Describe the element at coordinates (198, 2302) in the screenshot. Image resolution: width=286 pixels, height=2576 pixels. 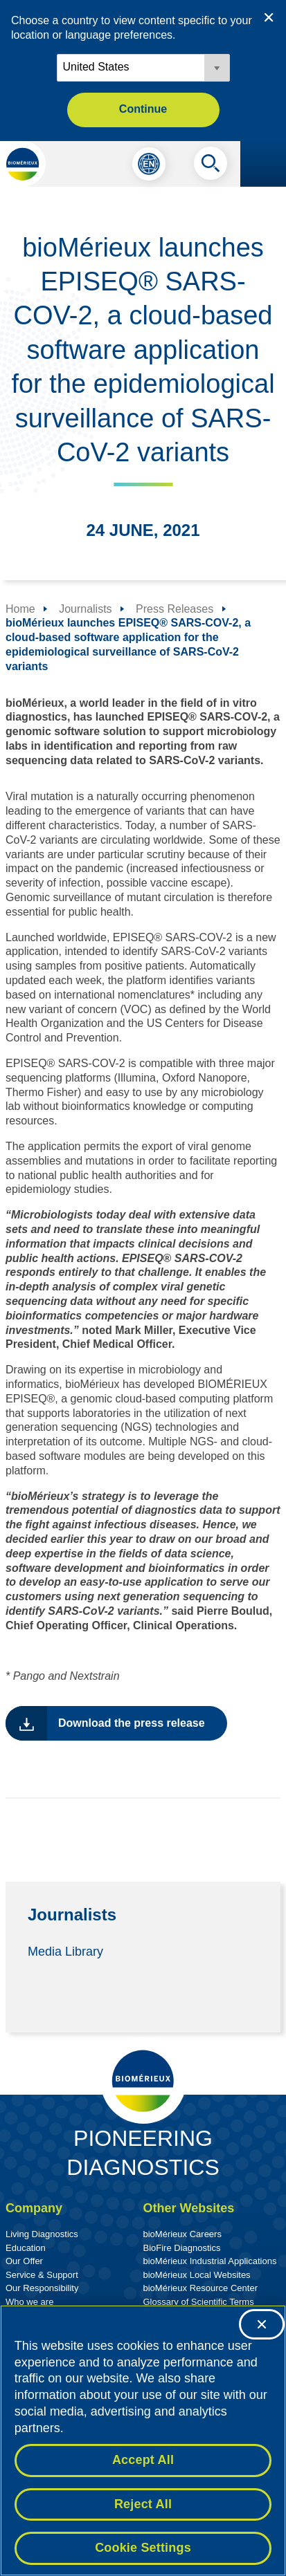
I see `Glossary of Scientific Terms` at that location.